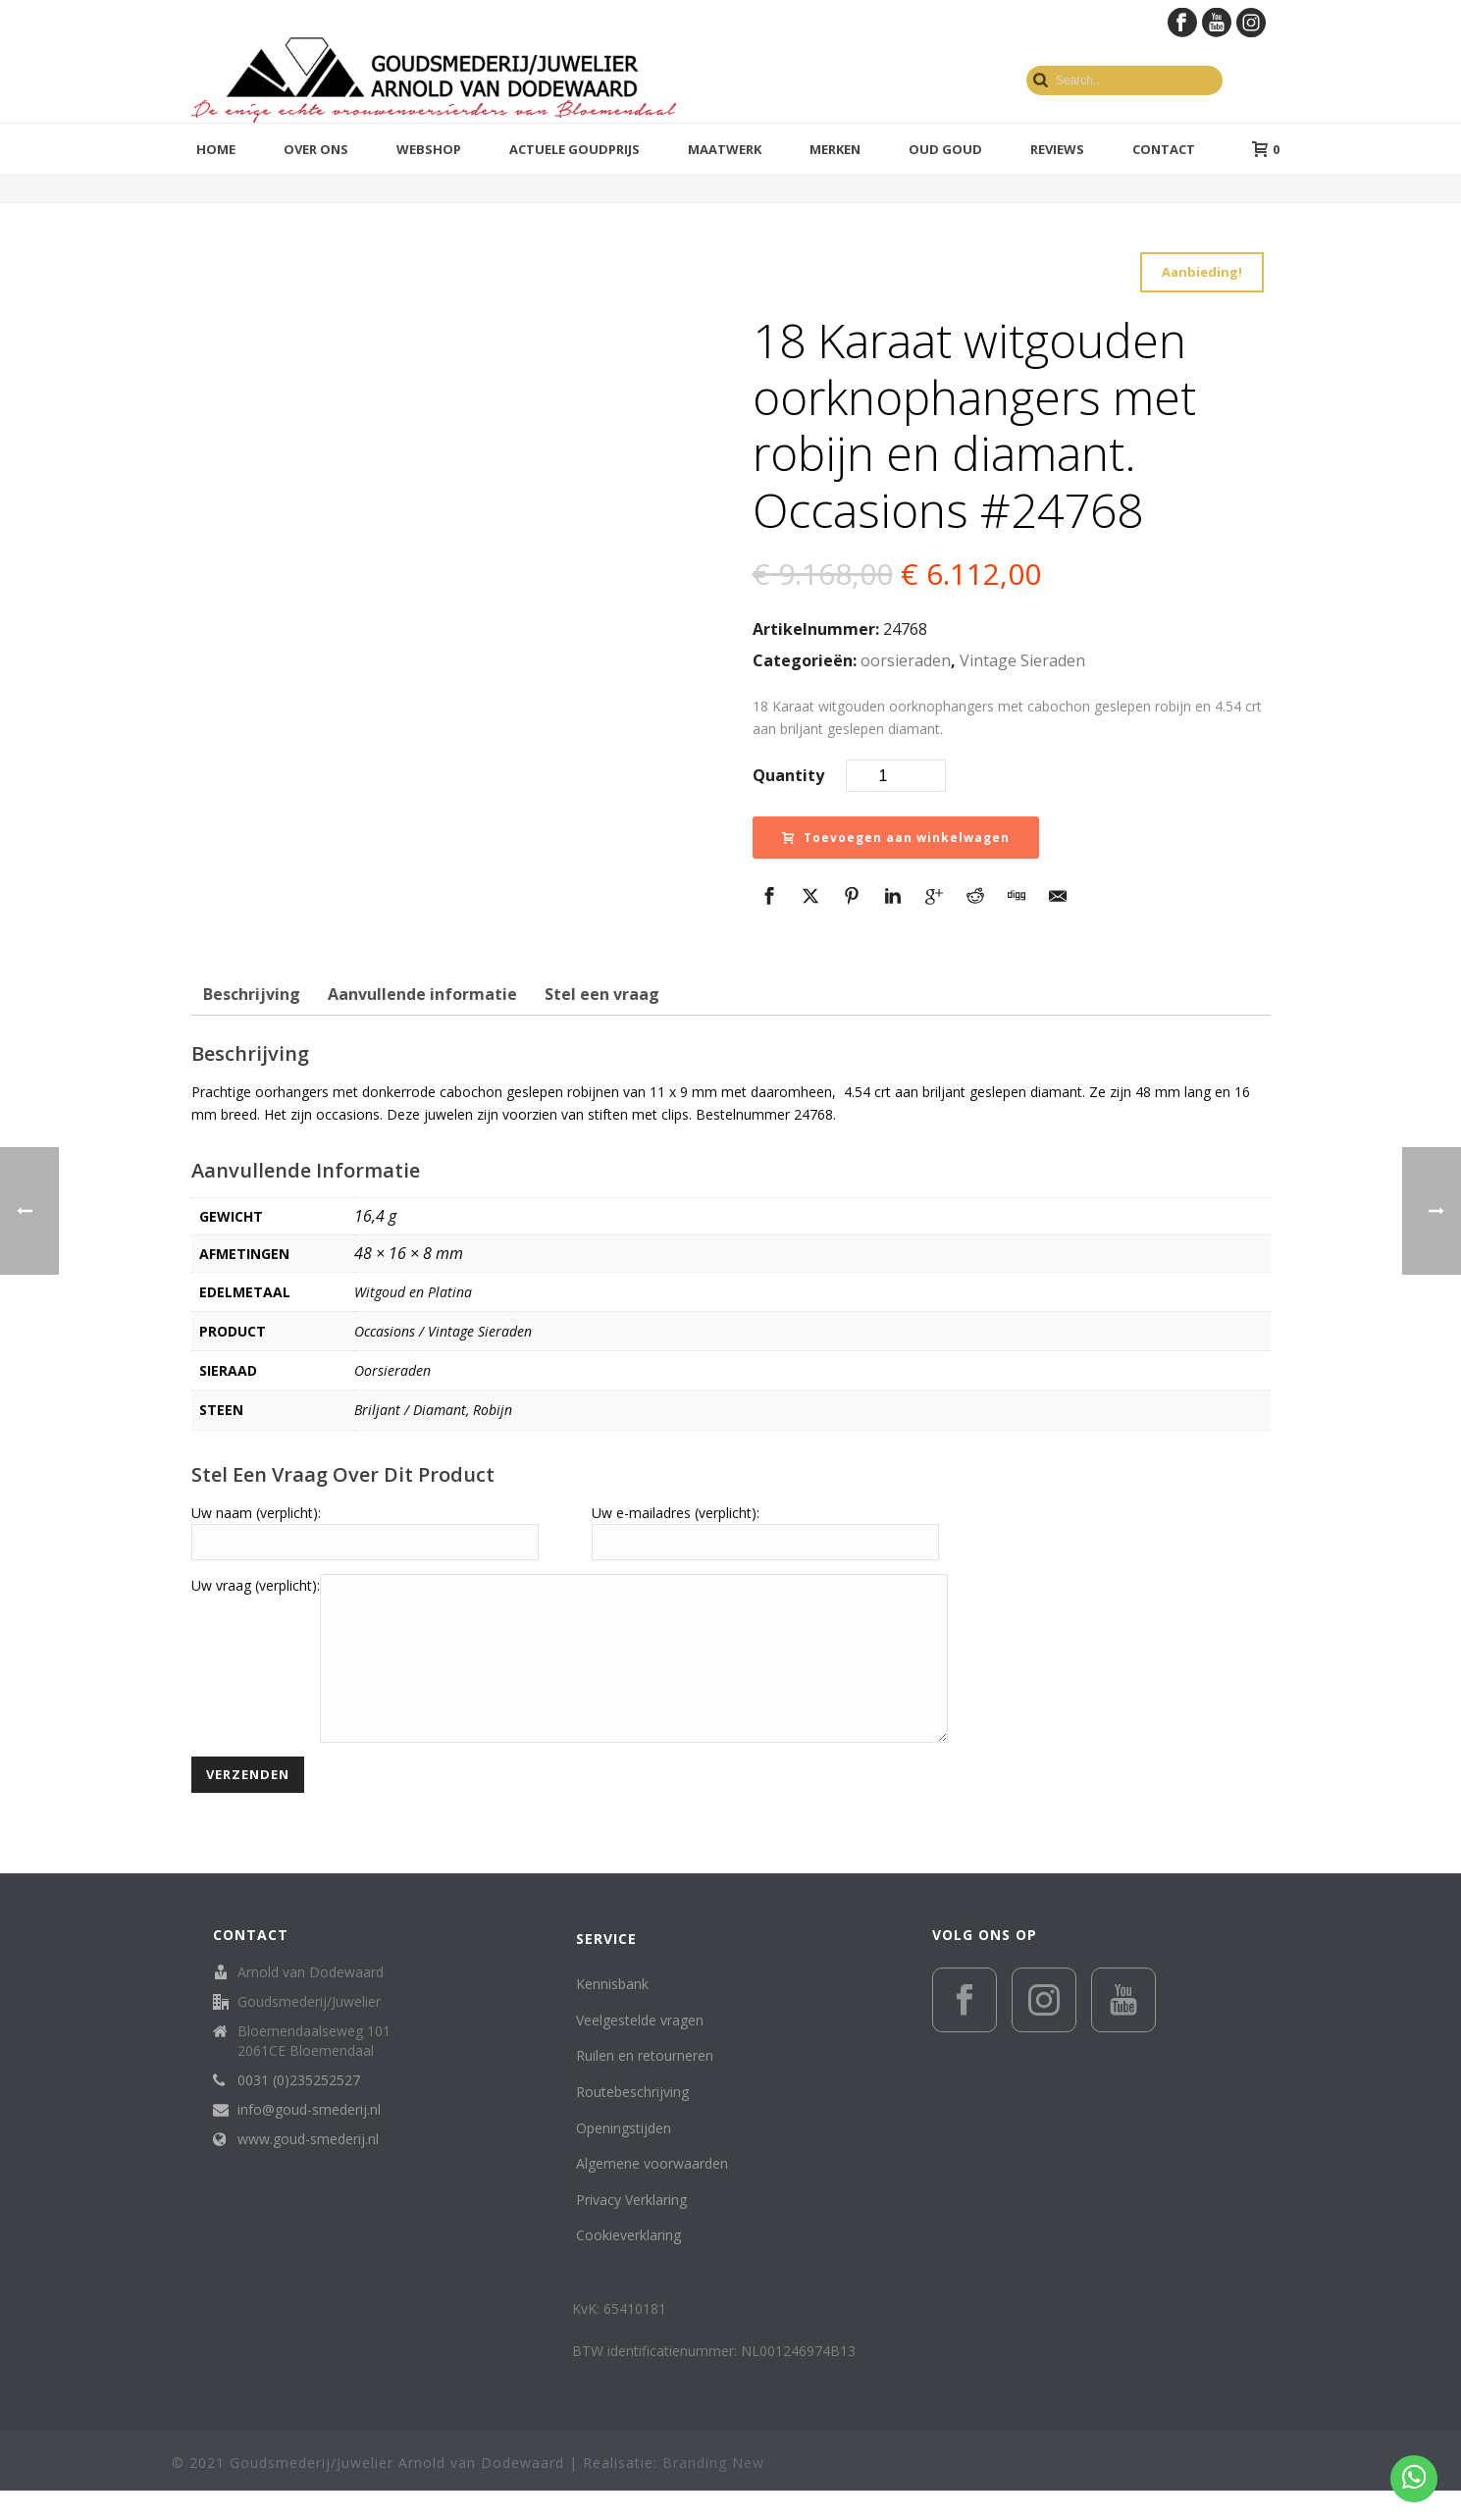 The image size is (1461, 2520). Describe the element at coordinates (623, 2157) in the screenshot. I see `Openingstijden` at that location.